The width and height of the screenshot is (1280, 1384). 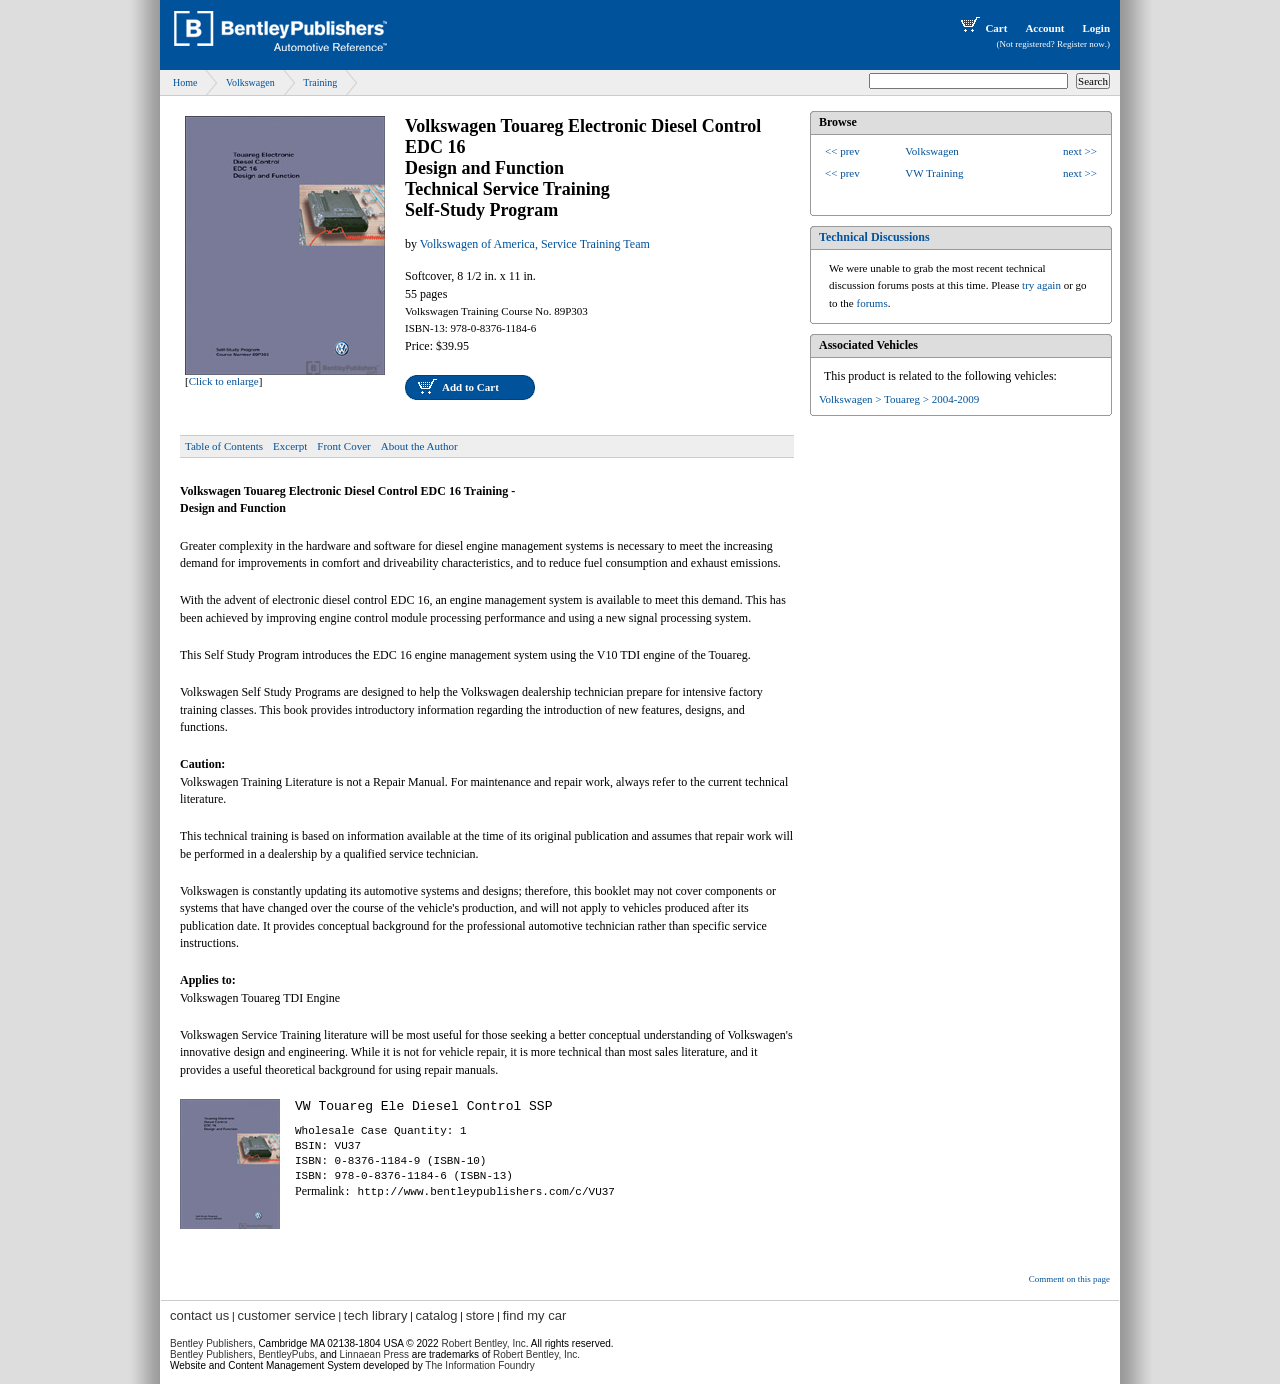 What do you see at coordinates (872, 303) in the screenshot?
I see `forums` at bounding box center [872, 303].